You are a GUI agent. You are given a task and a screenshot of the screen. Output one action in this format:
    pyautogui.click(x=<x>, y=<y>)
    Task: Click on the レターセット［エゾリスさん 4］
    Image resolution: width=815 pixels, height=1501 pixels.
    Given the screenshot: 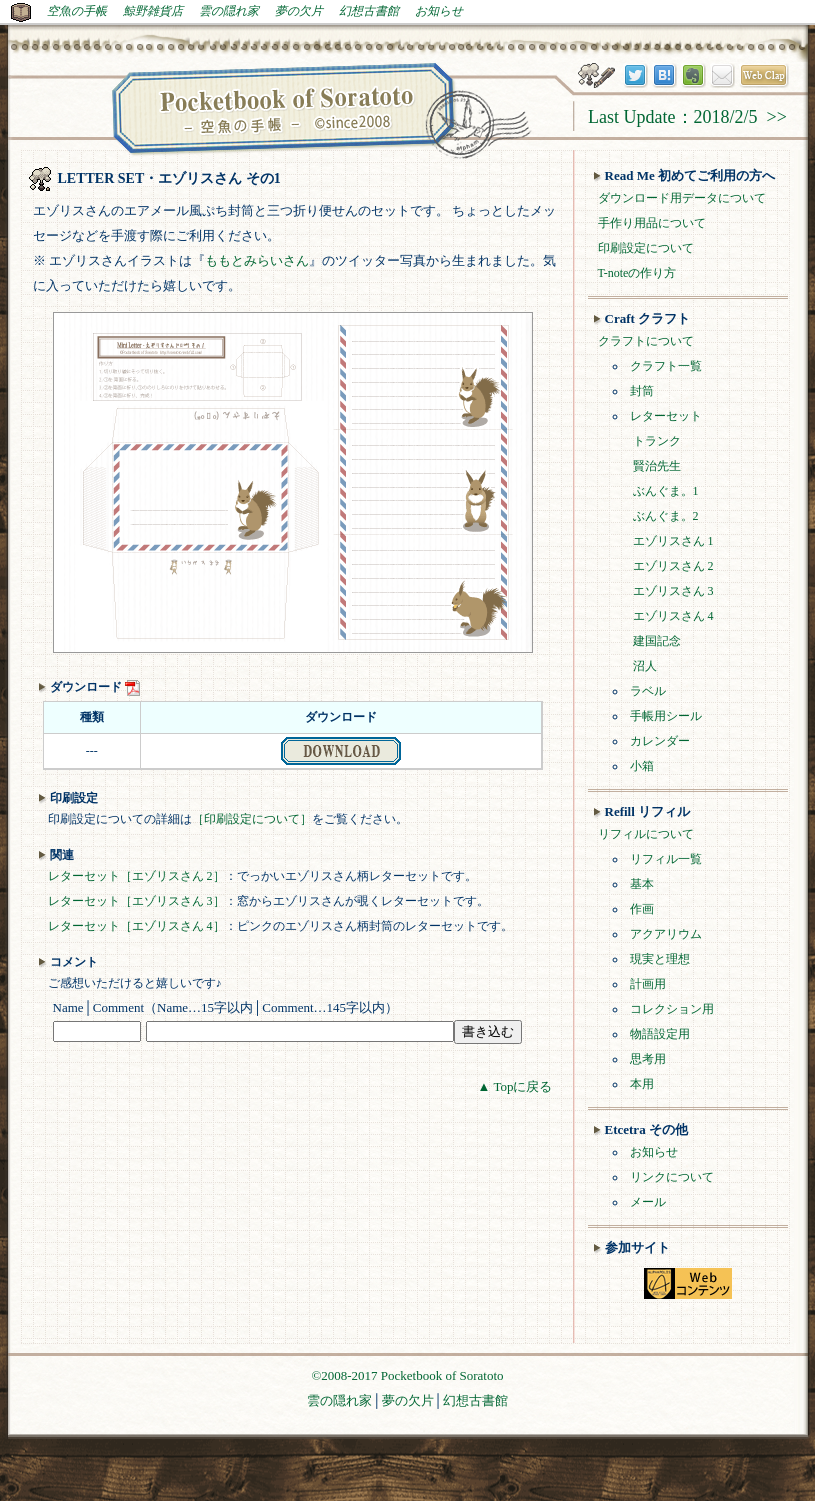 What is the action you would take?
    pyautogui.click(x=136, y=926)
    